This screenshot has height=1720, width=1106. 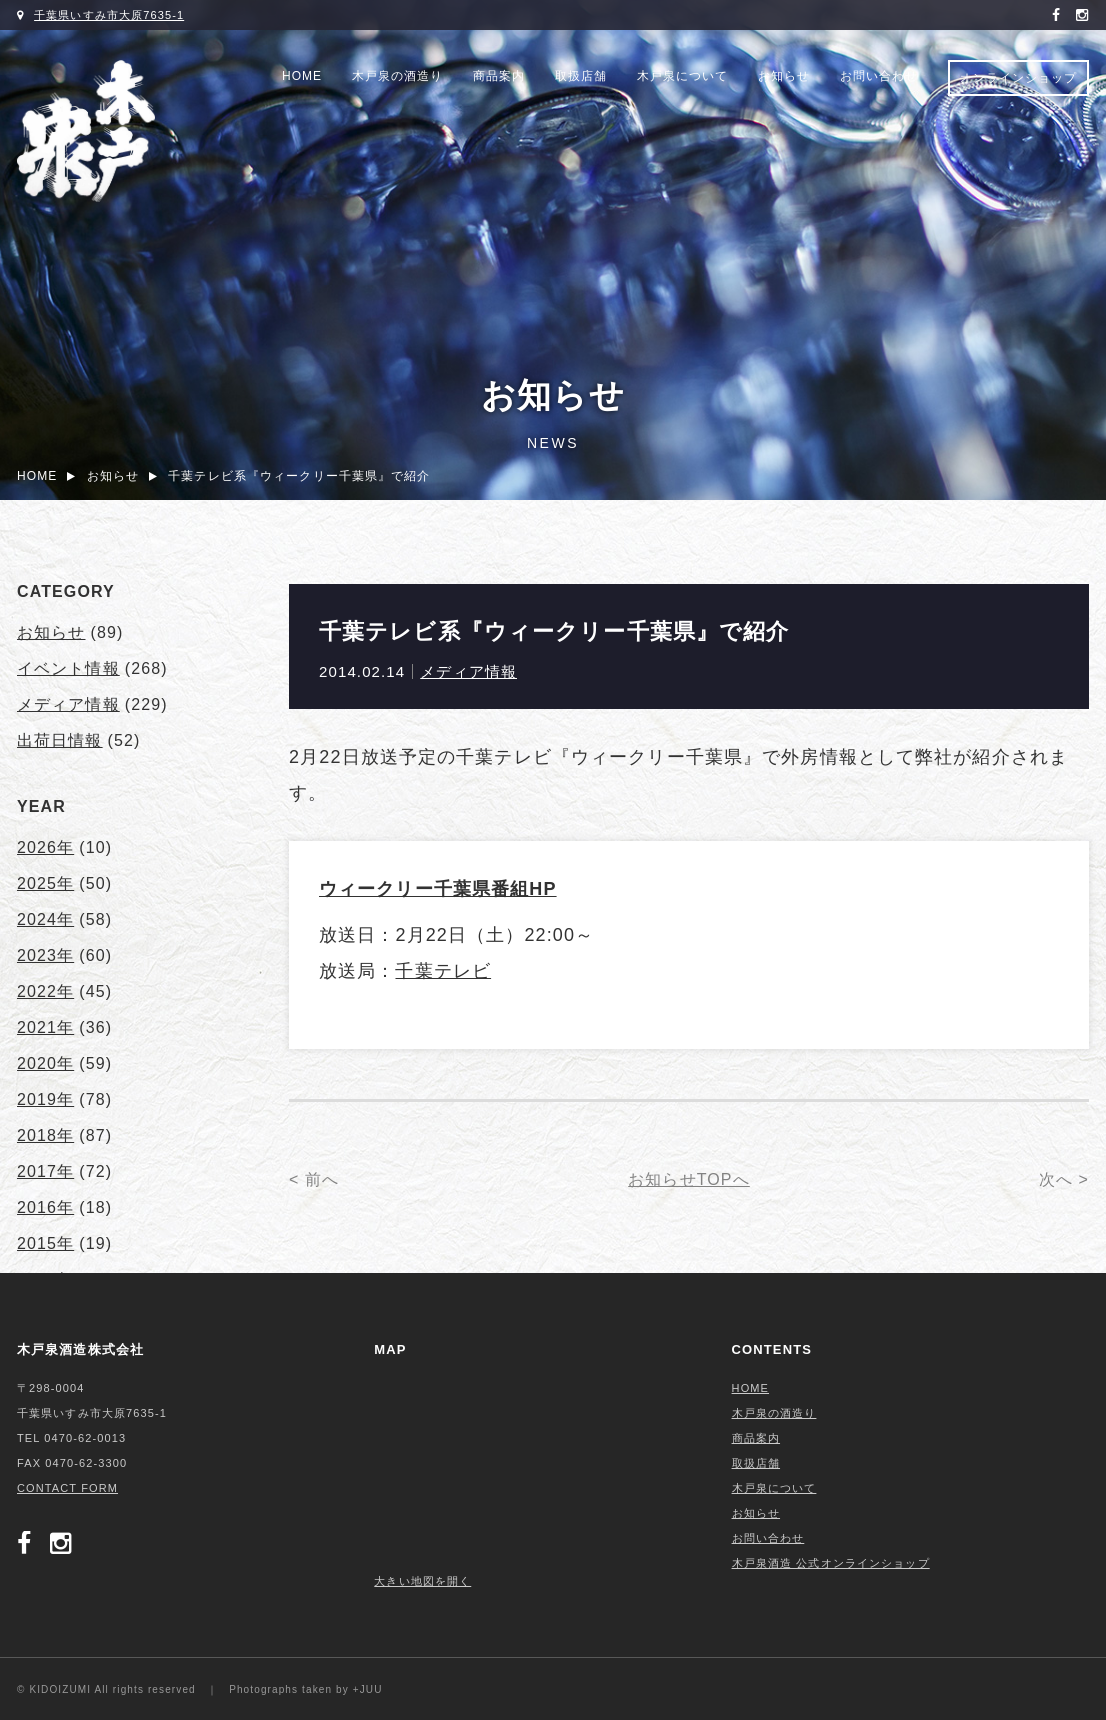 I want to click on 2016年, so click(x=45, y=1207).